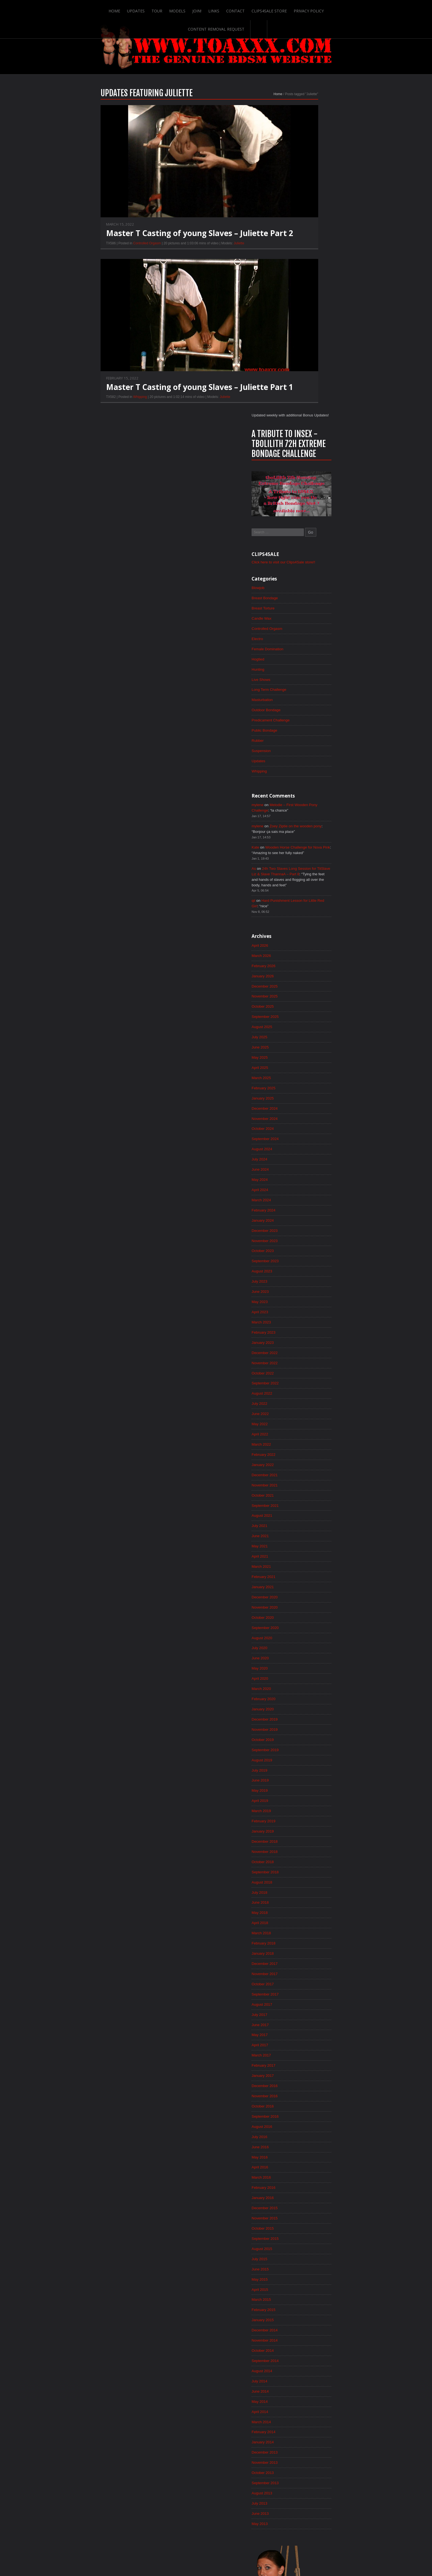  I want to click on January 2019, so click(305, 1563).